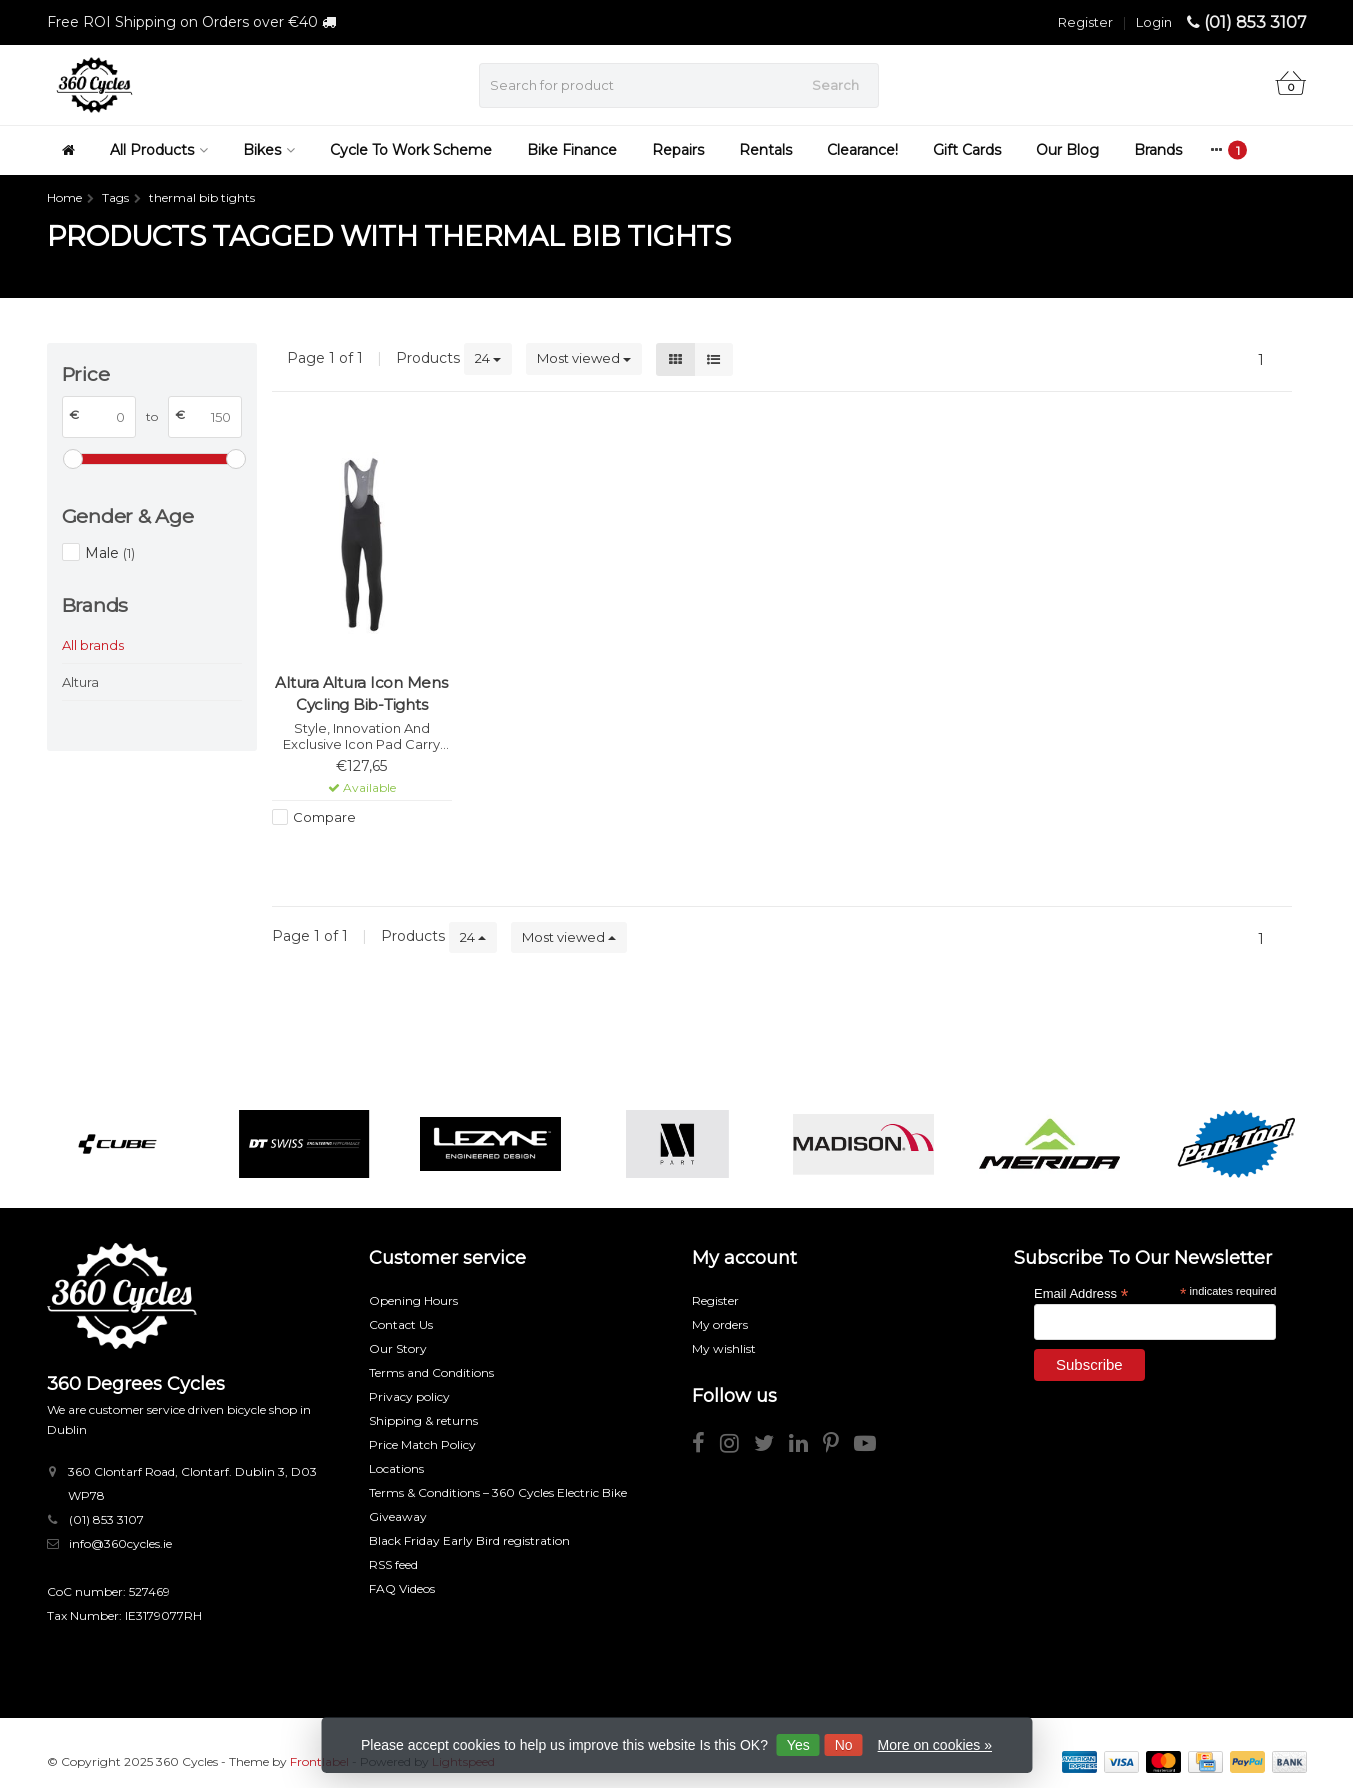 The image size is (1353, 1788). Describe the element at coordinates (1255, 22) in the screenshot. I see `(01) 853 3107` at that location.